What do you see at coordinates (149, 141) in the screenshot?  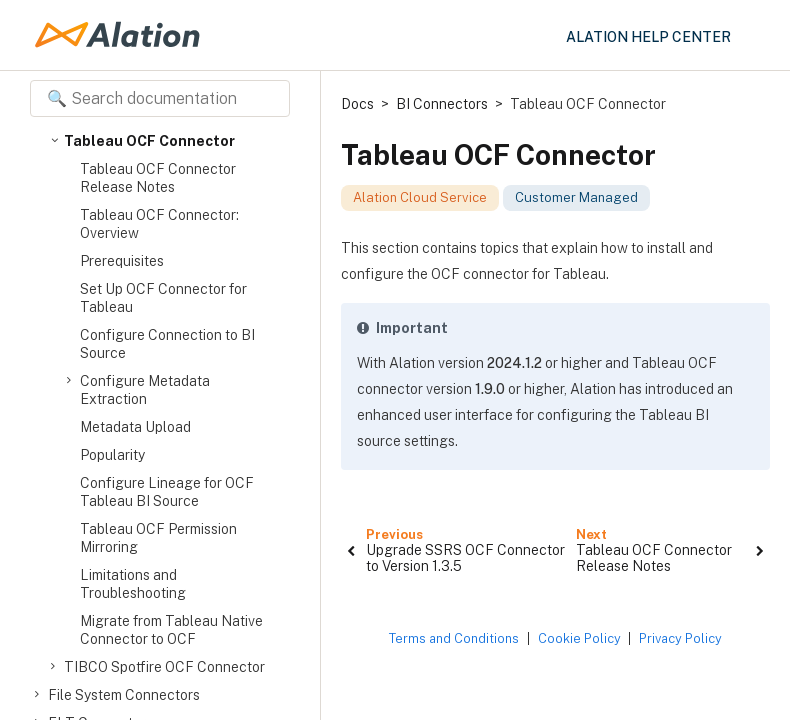 I see `Tableau OCF Connector` at bounding box center [149, 141].